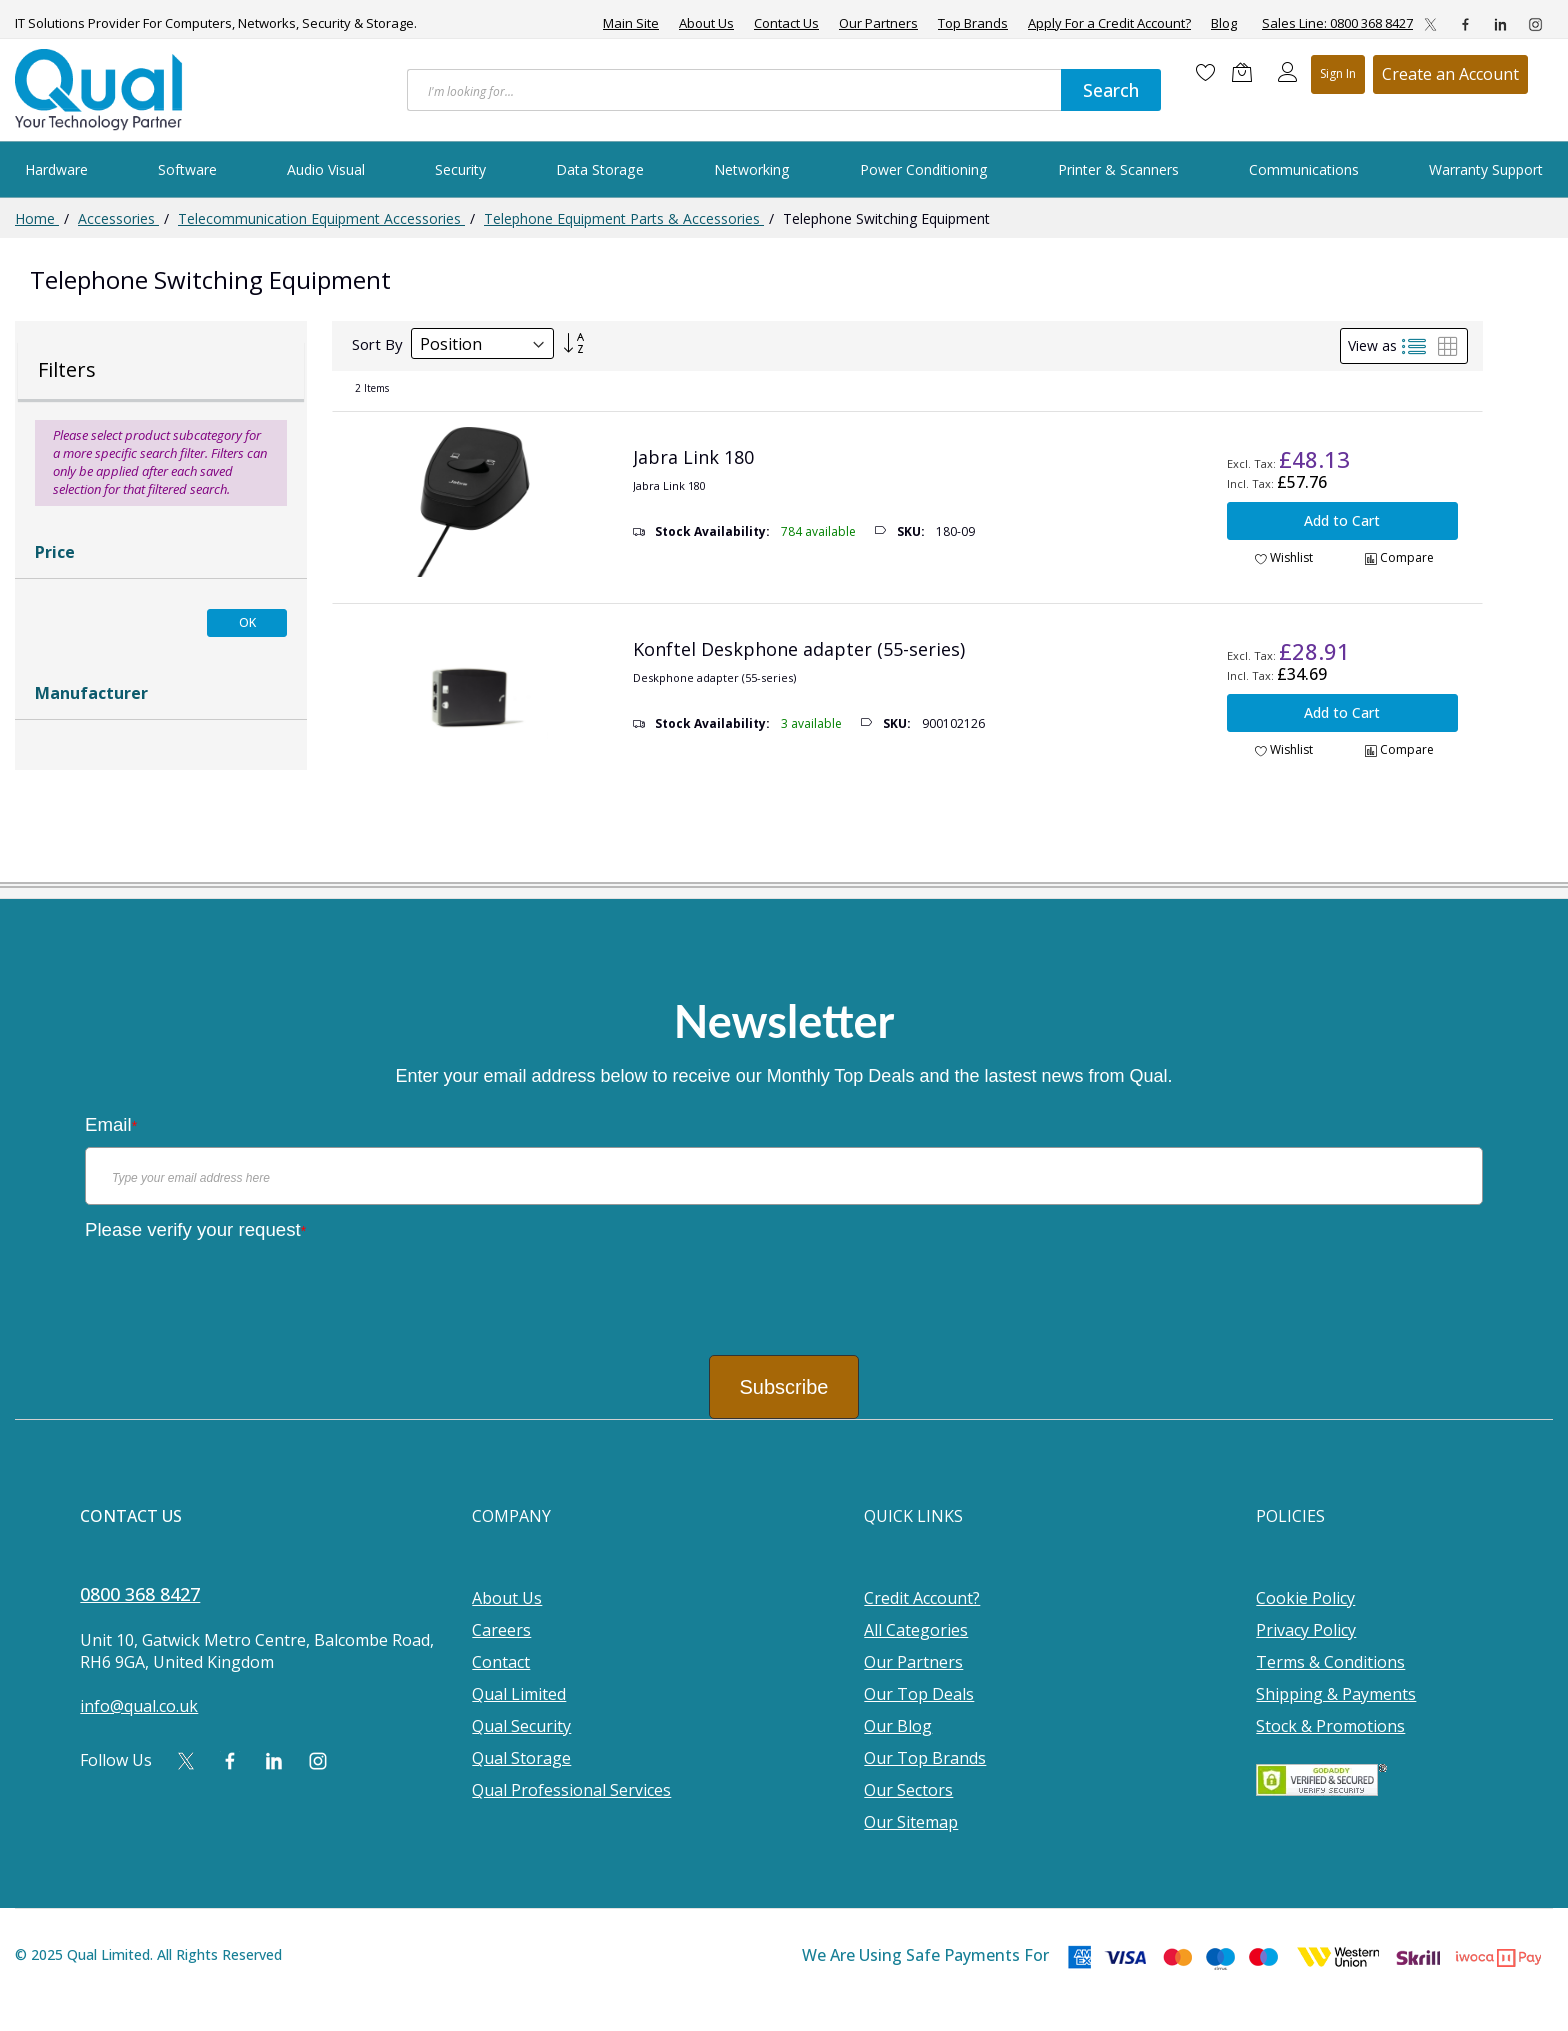  Describe the element at coordinates (501, 1662) in the screenshot. I see `Contact` at that location.